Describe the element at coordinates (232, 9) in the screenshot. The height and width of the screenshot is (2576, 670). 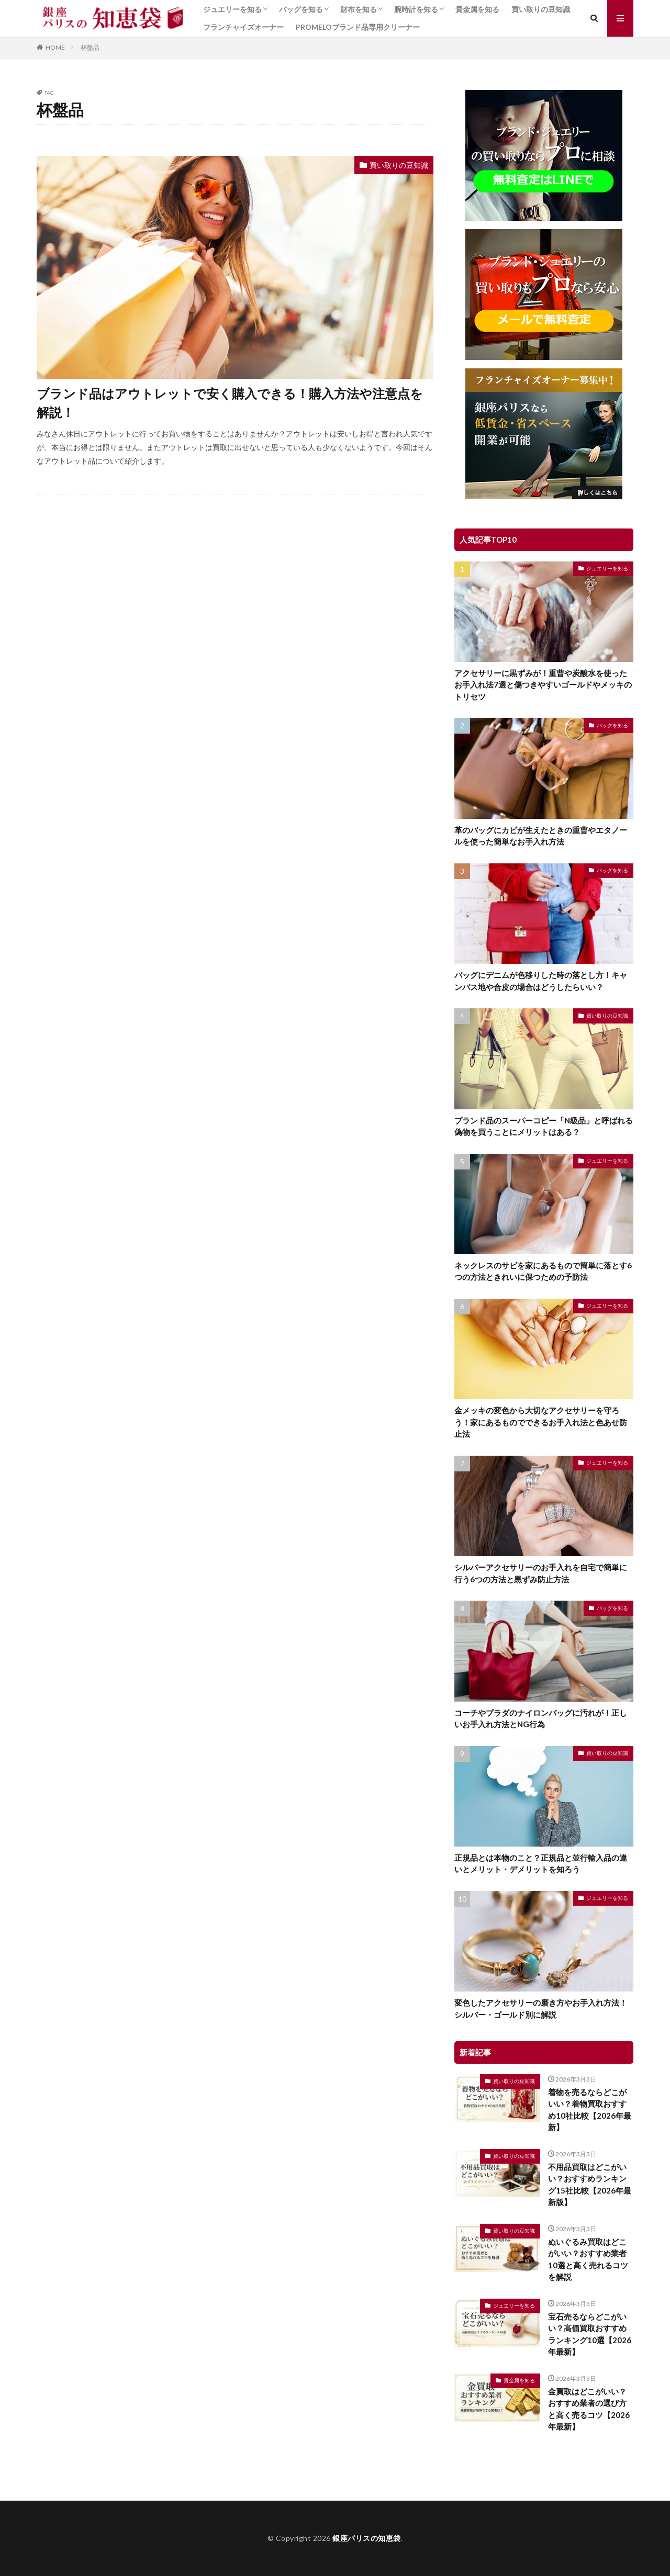
I see `ジュエリーを知る` at that location.